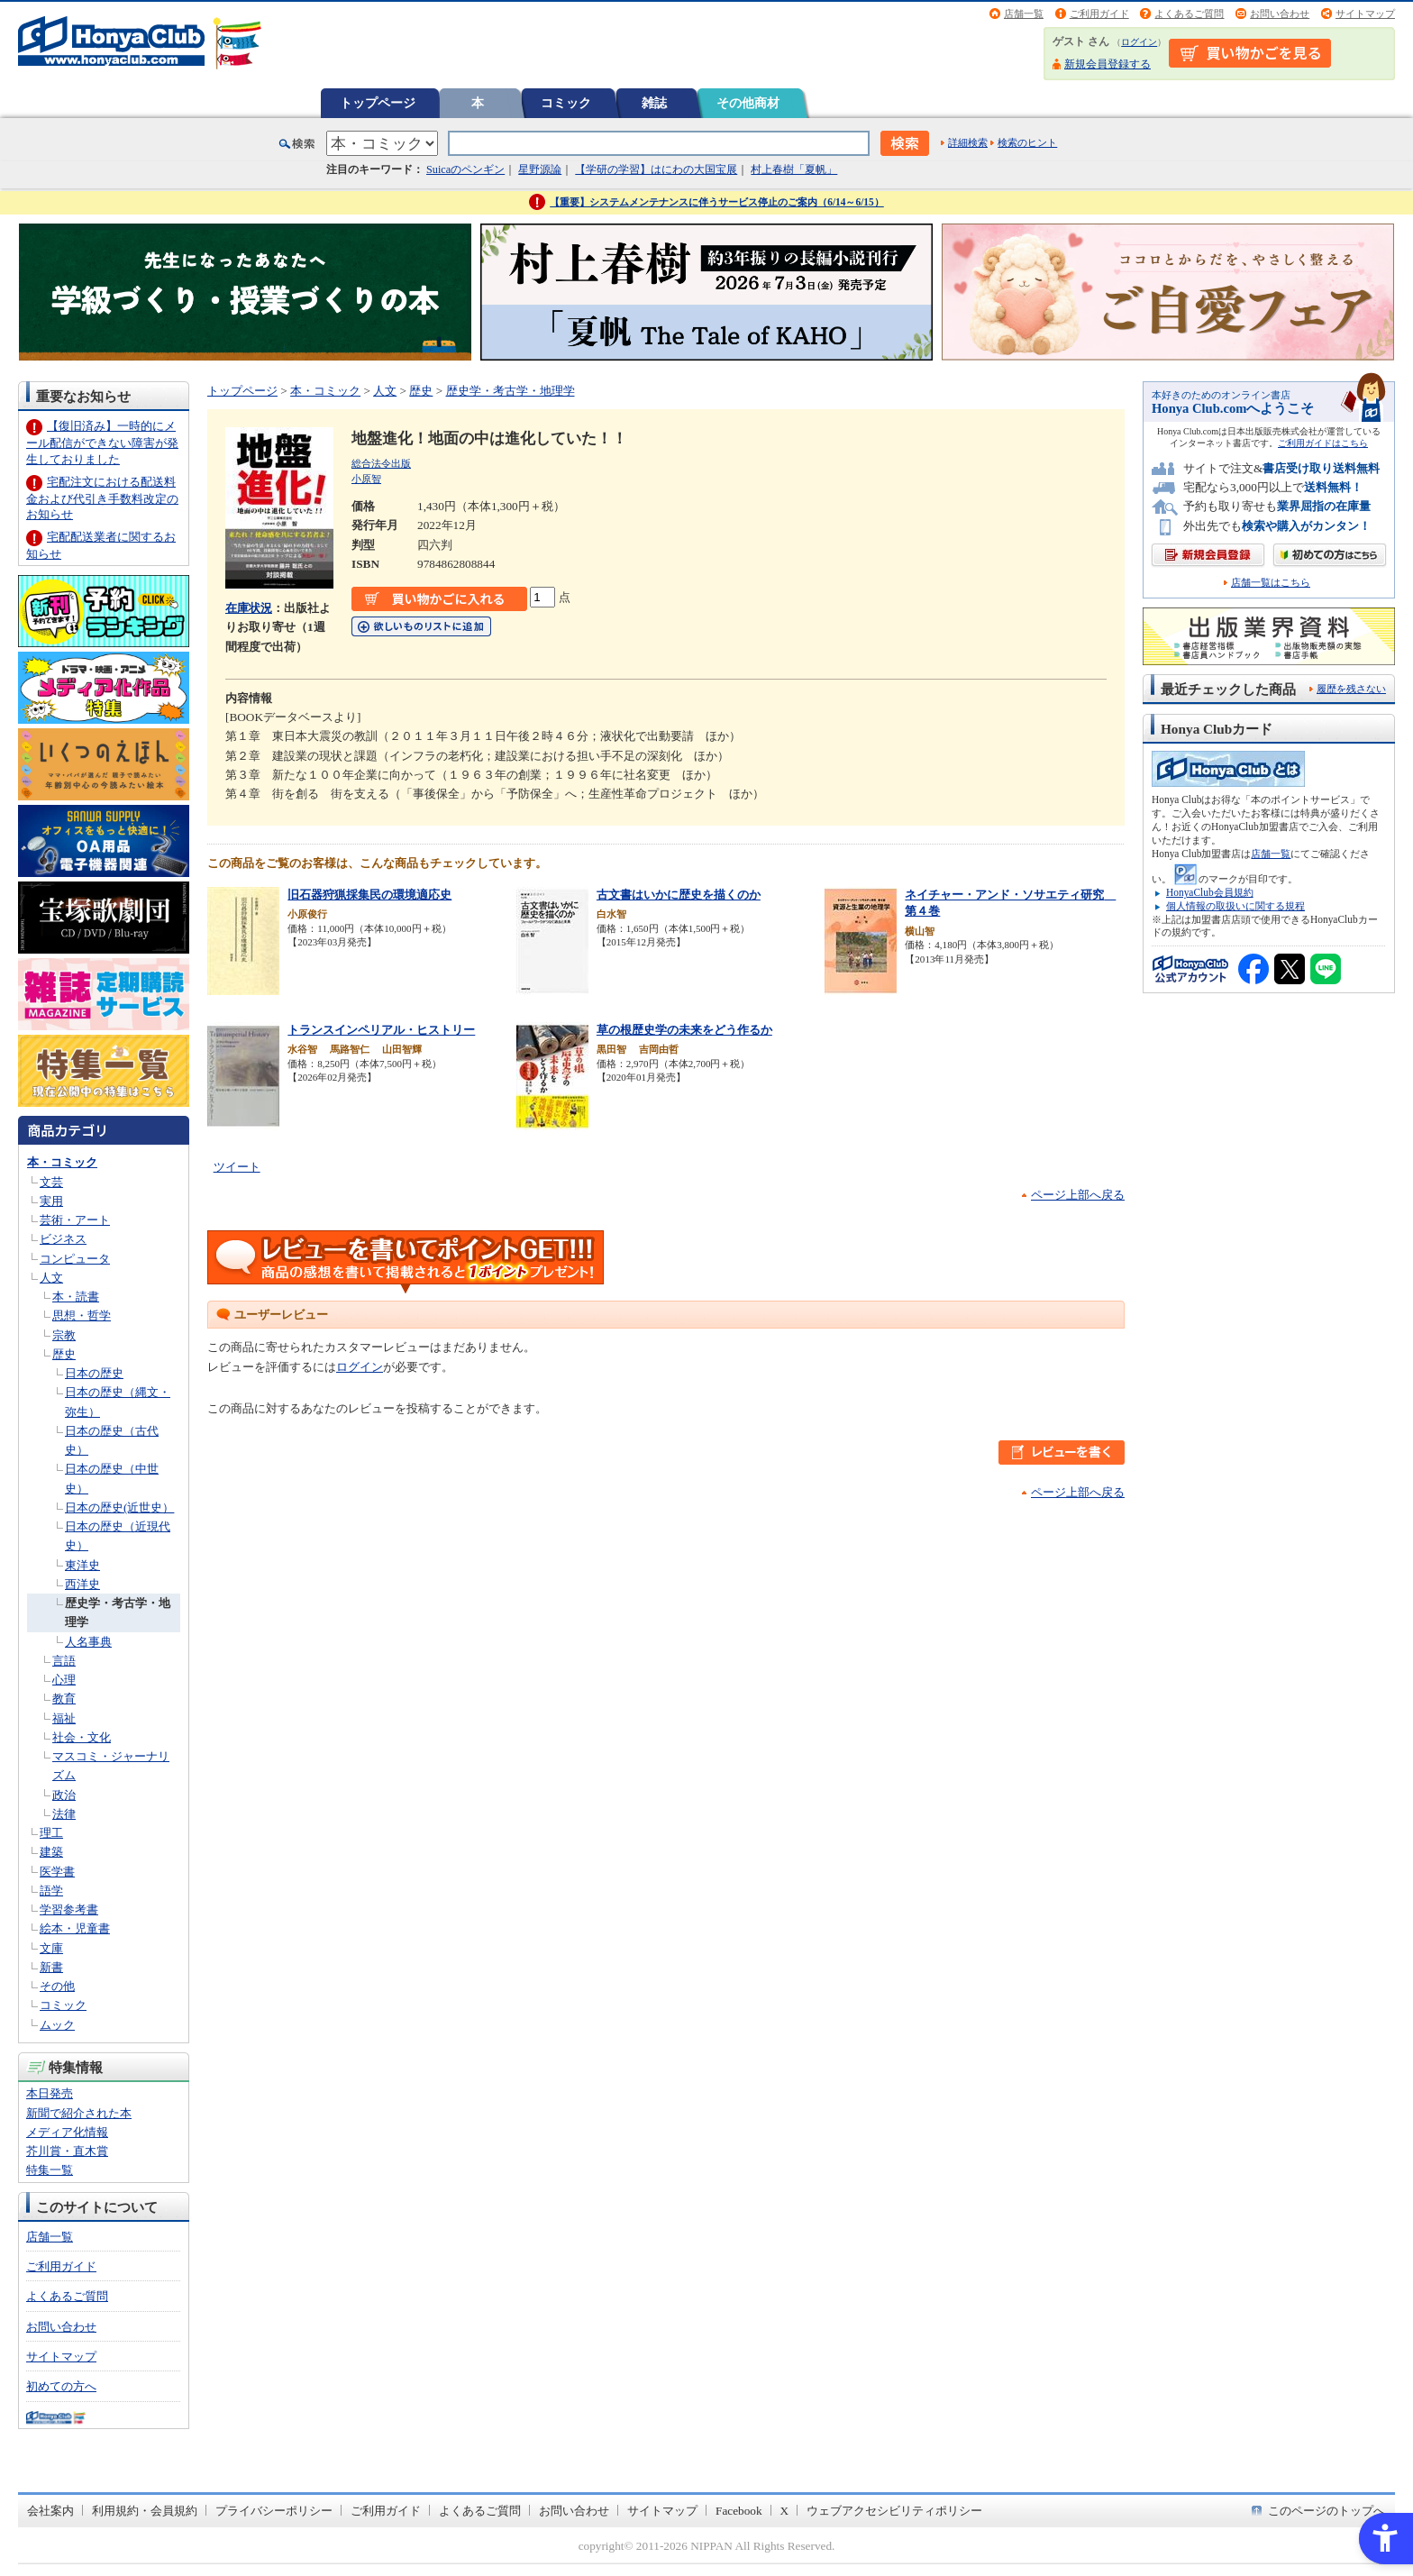 The height and width of the screenshot is (2576, 1413). Describe the element at coordinates (1099, 13) in the screenshot. I see `ご利用ガイド` at that location.